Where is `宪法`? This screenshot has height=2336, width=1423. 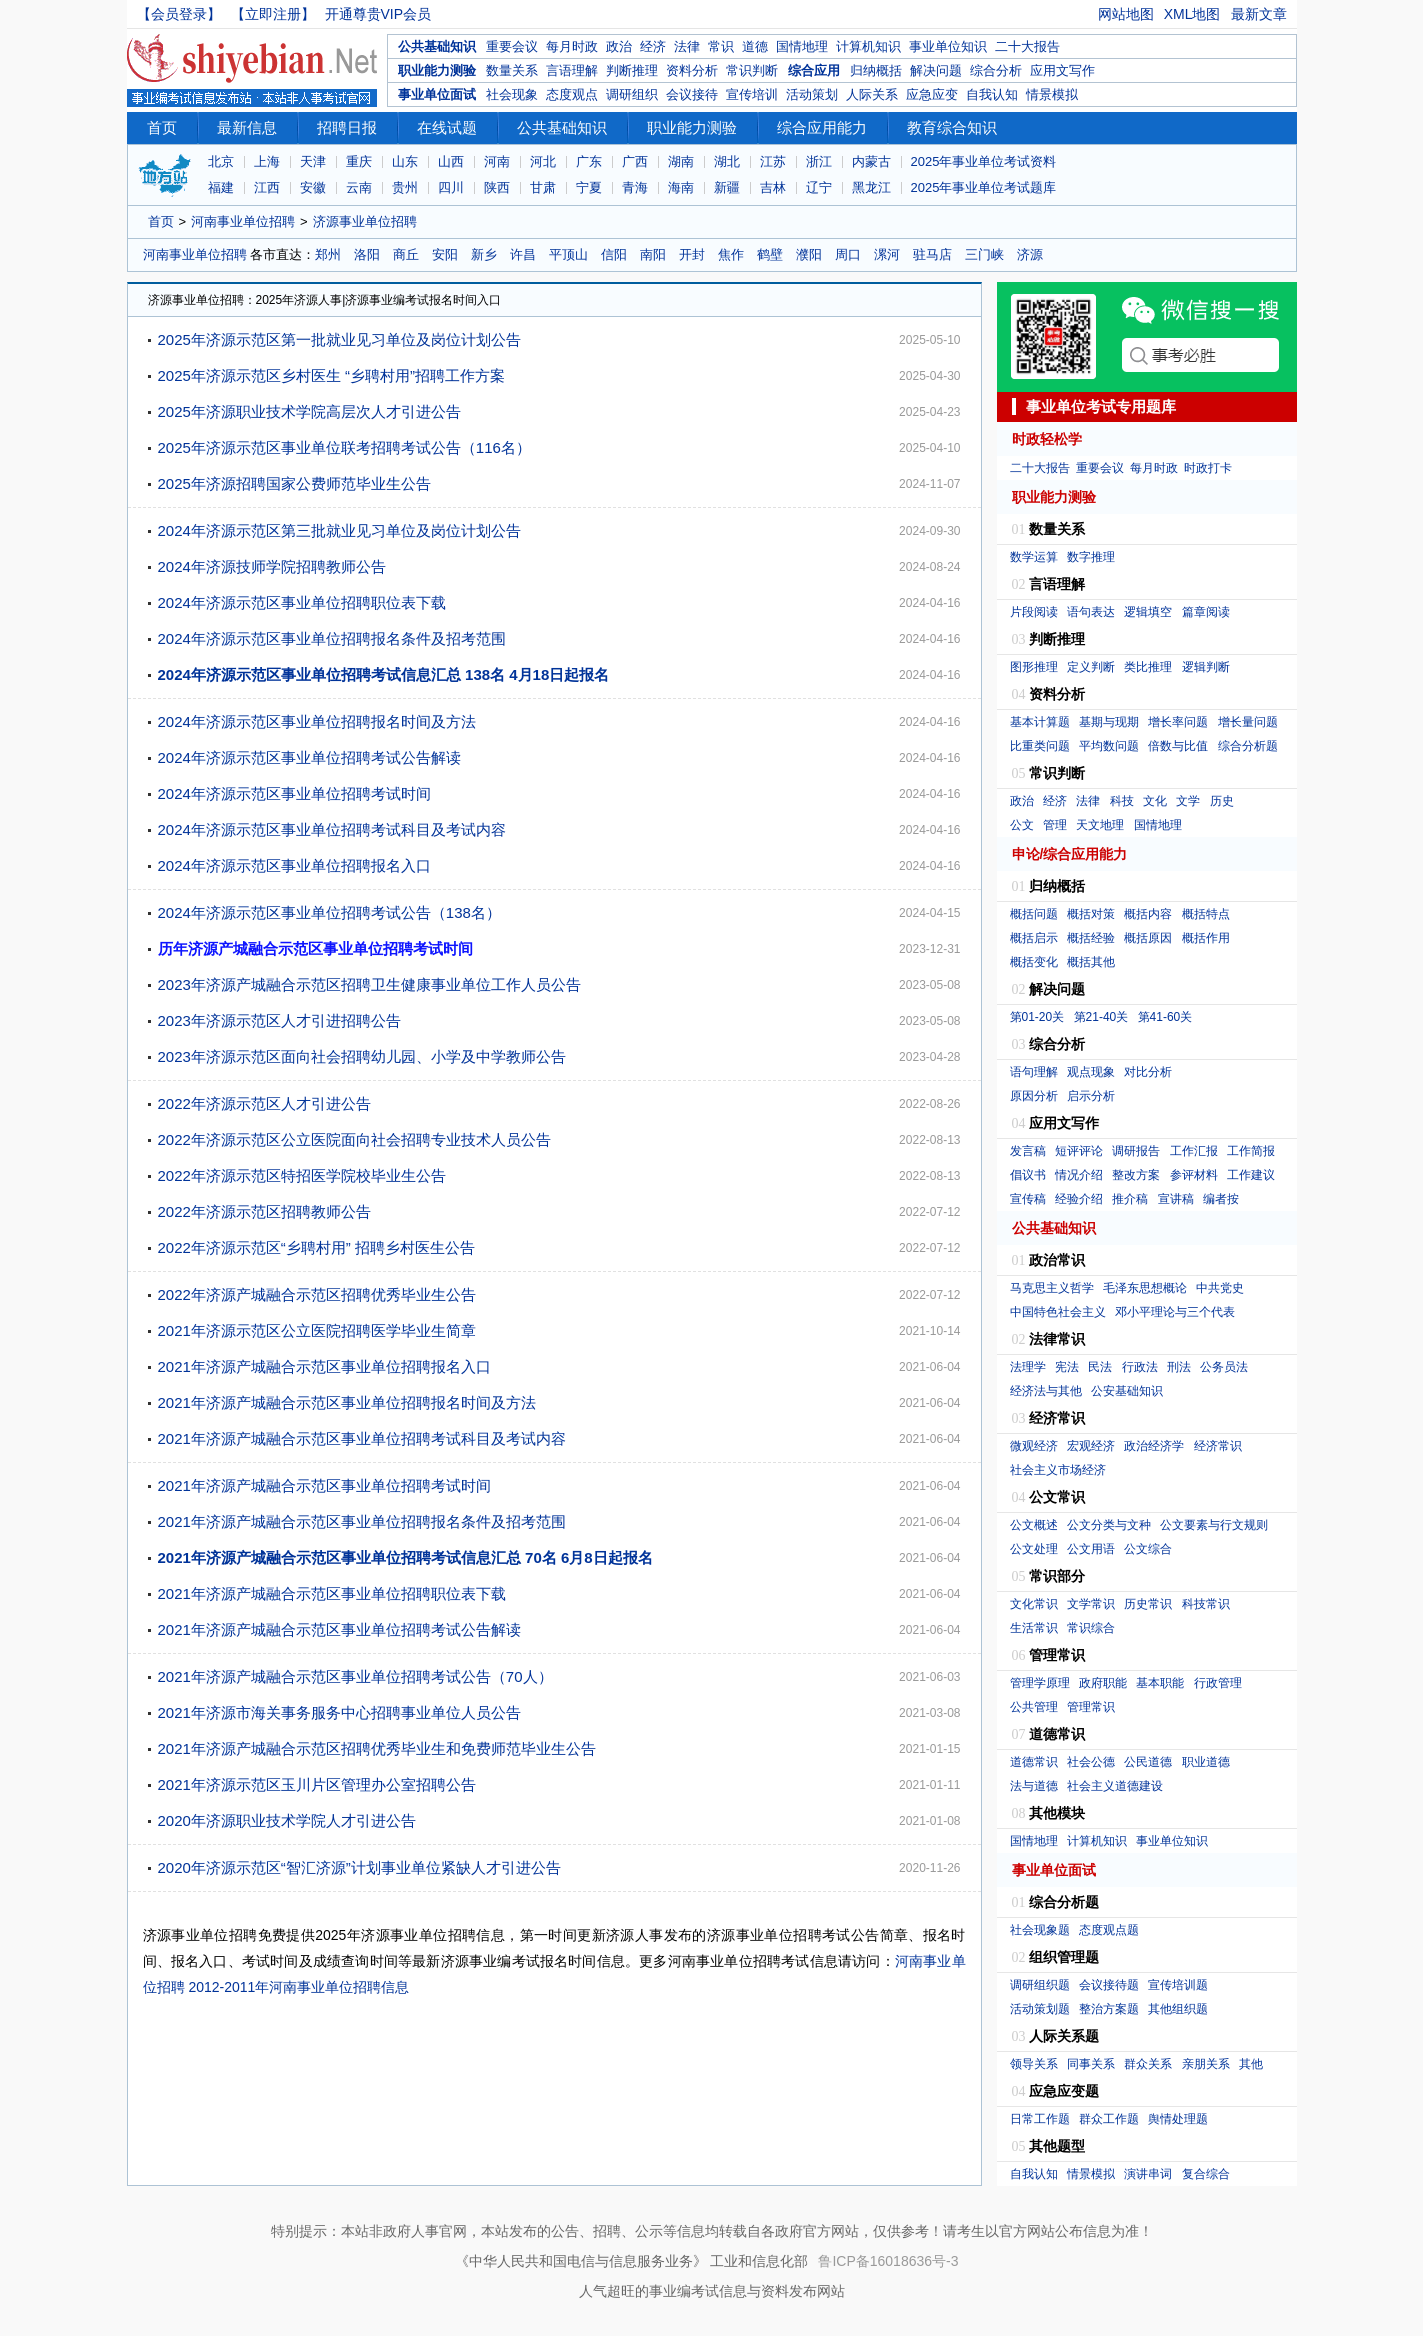
宪法 is located at coordinates (1067, 1367).